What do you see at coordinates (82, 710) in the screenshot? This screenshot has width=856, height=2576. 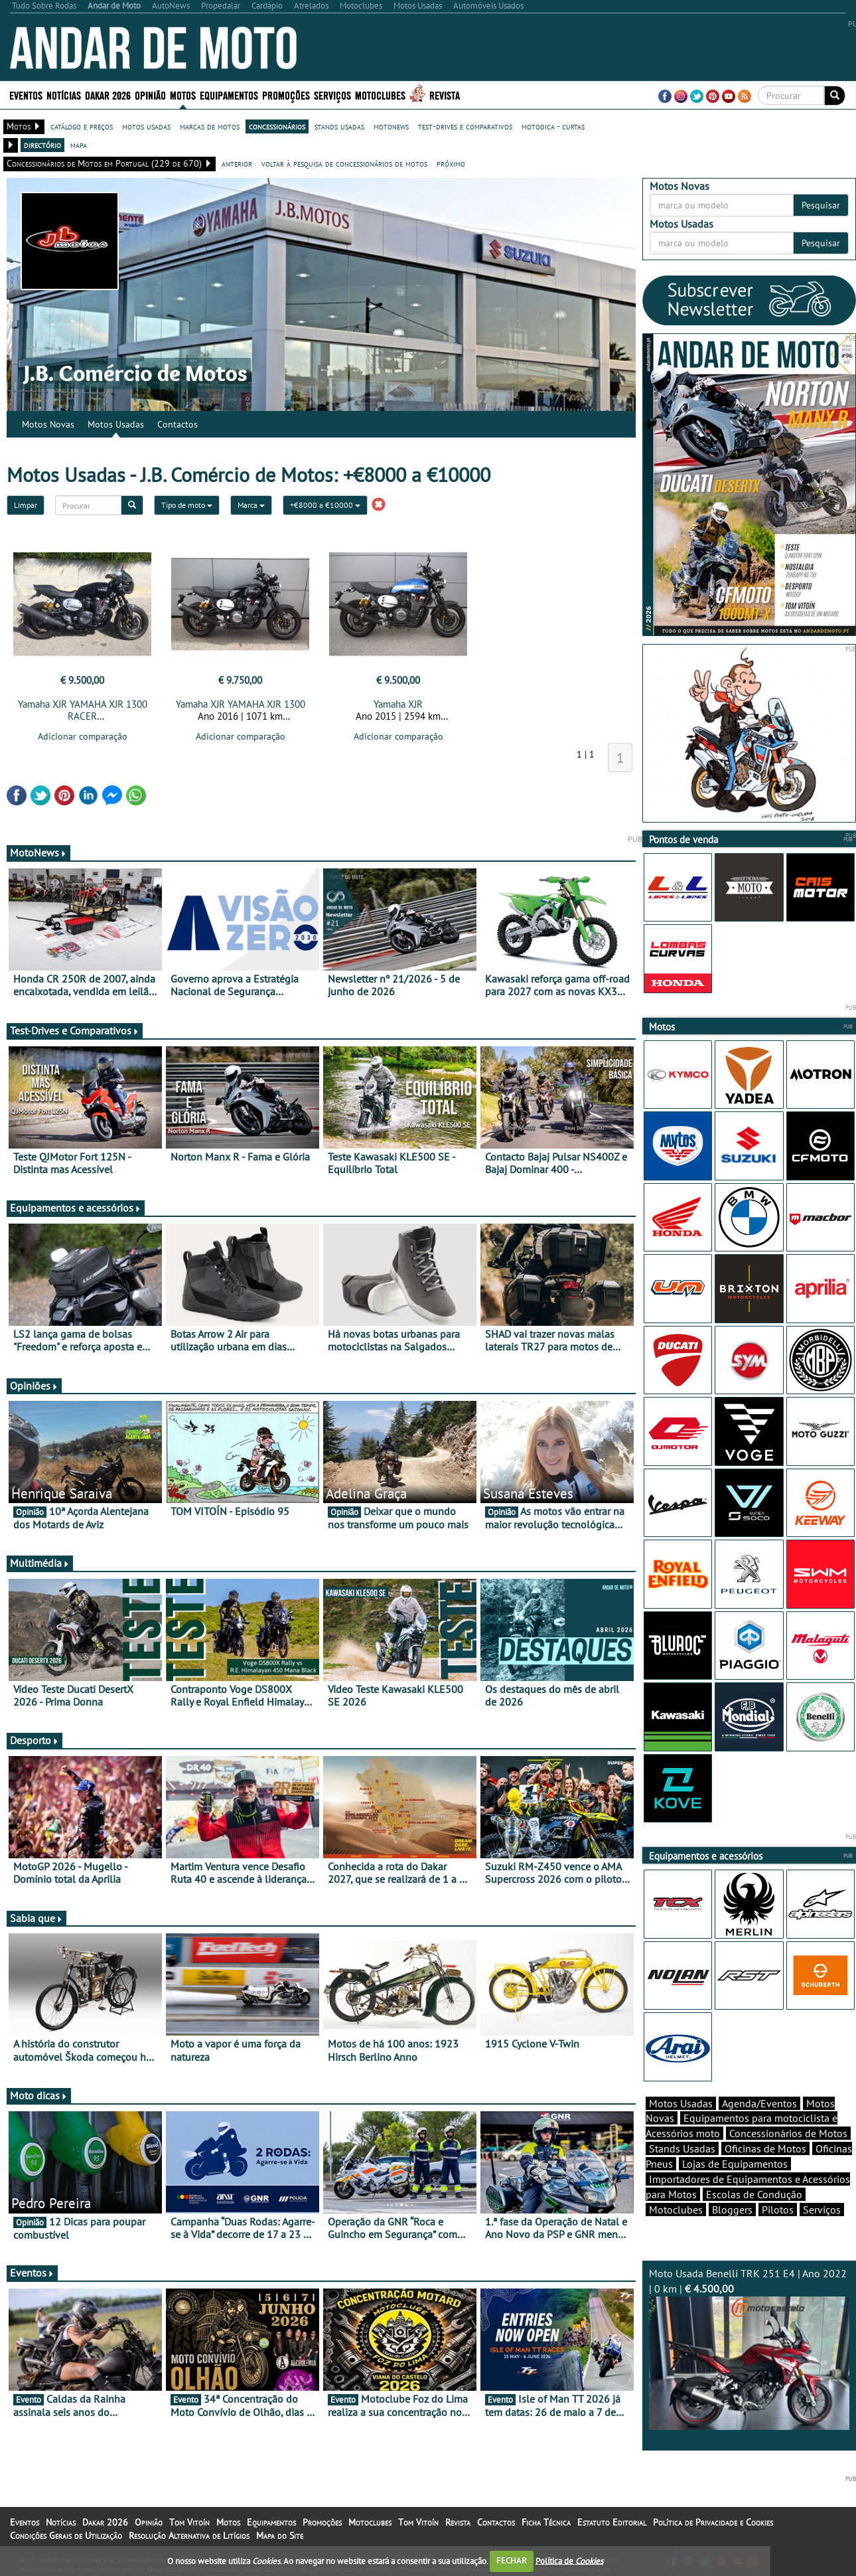 I see `Yamaha XJR YAMAHA XJR 1300 RACER` at bounding box center [82, 710].